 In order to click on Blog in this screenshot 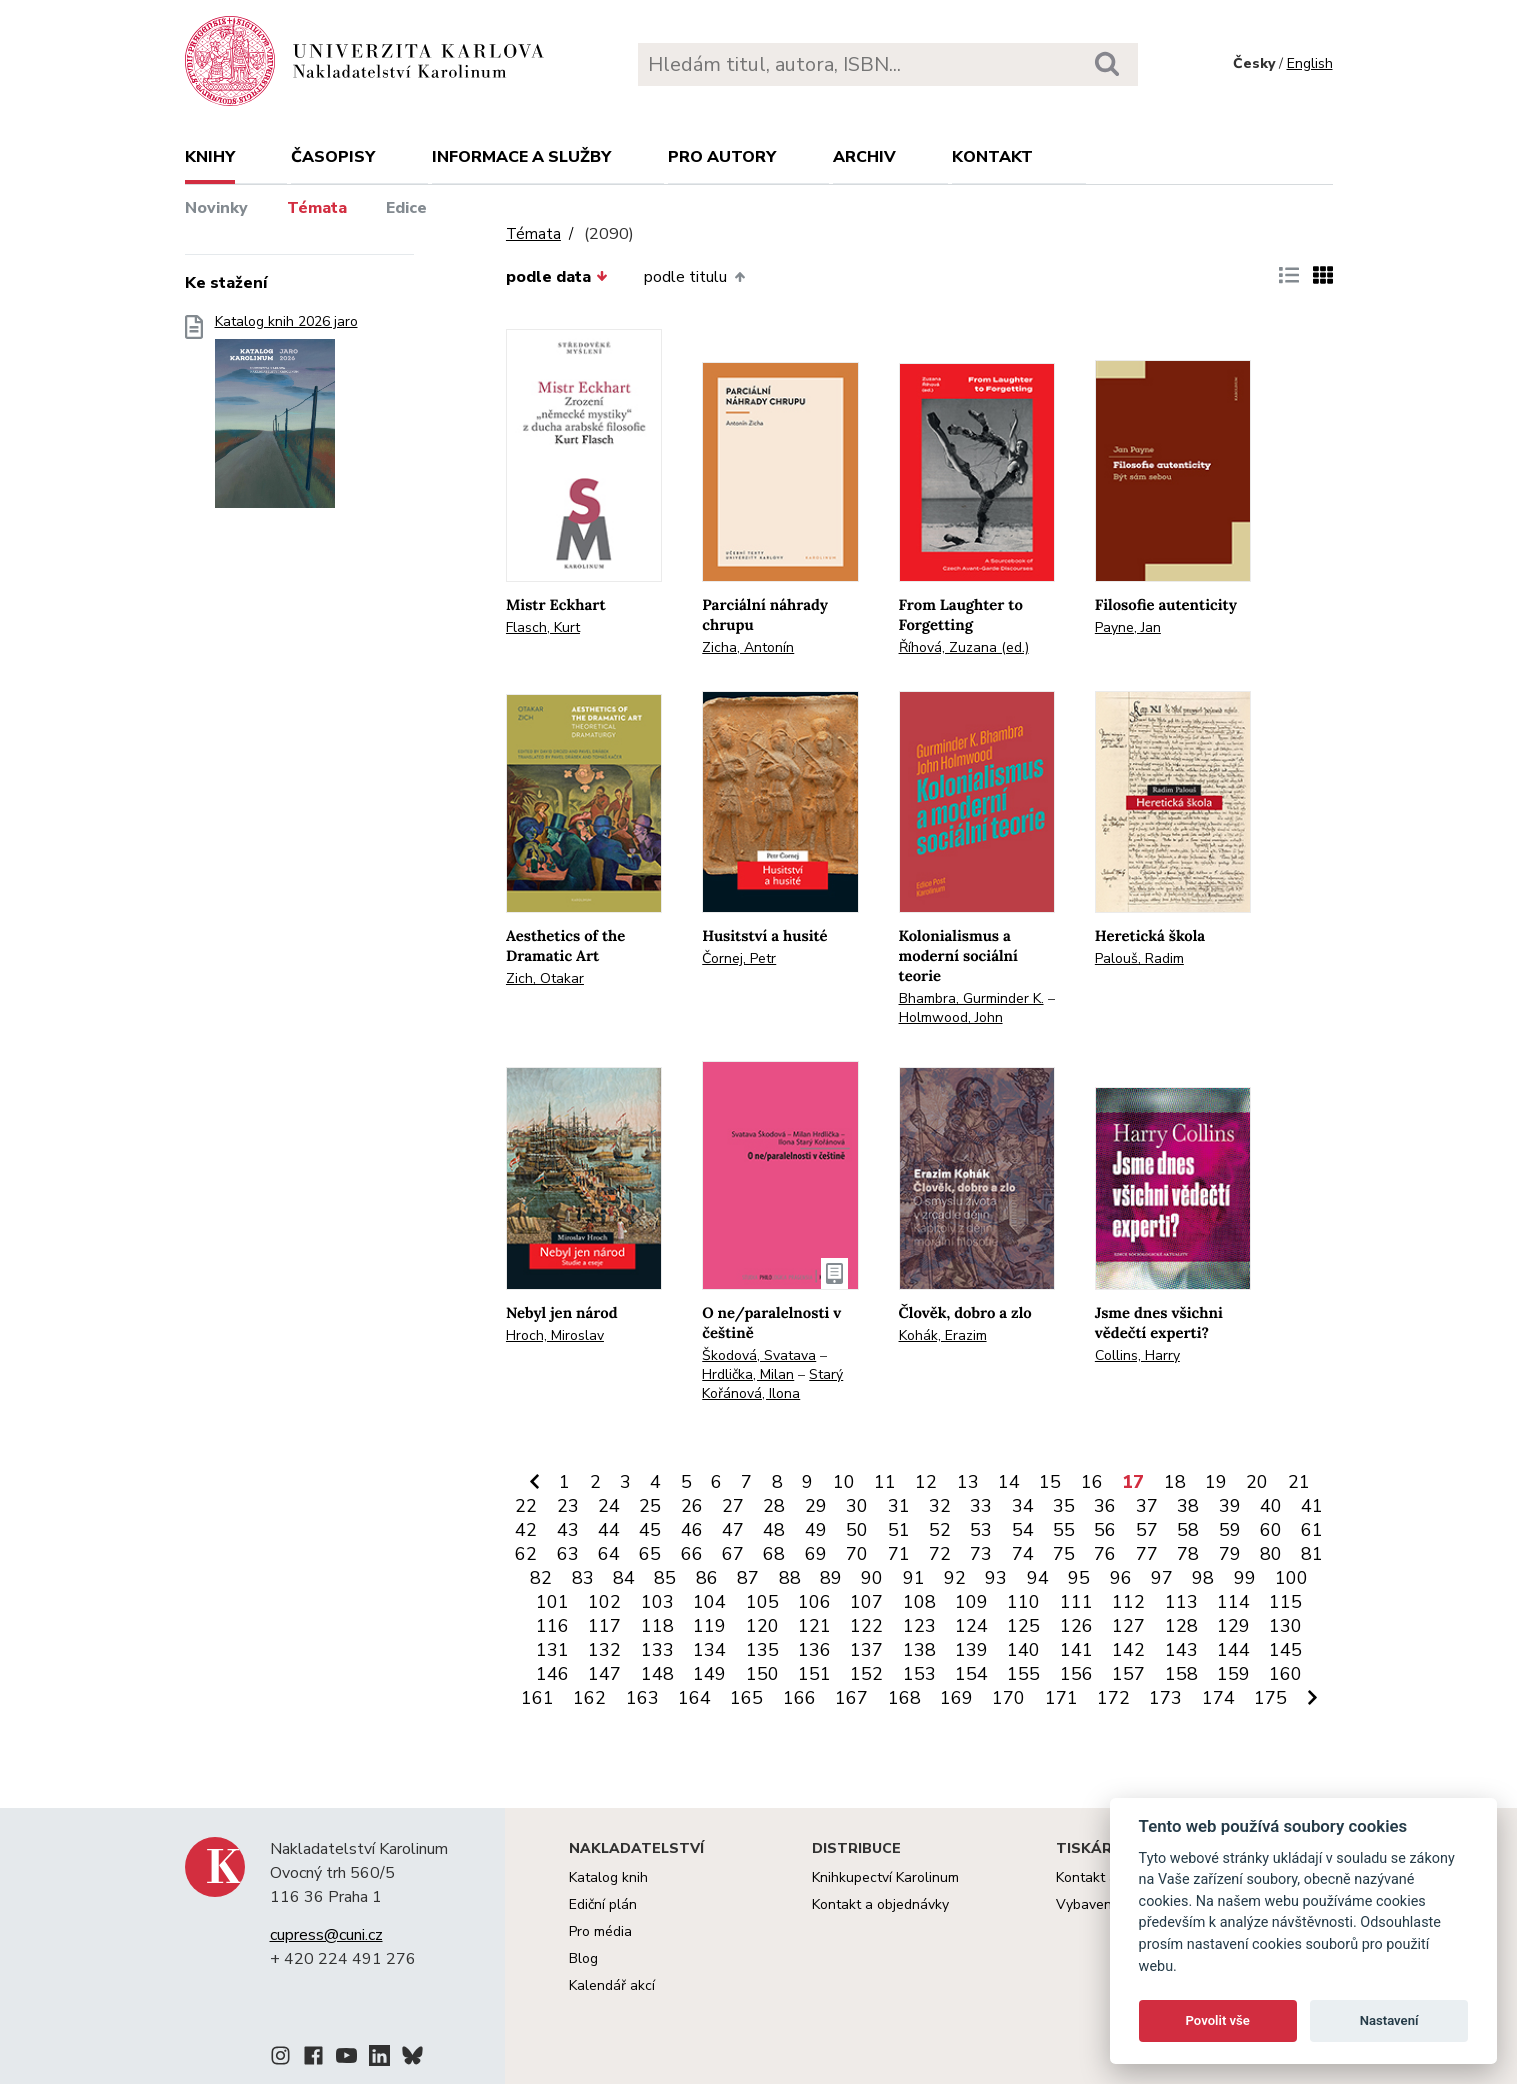, I will do `click(583, 1958)`.